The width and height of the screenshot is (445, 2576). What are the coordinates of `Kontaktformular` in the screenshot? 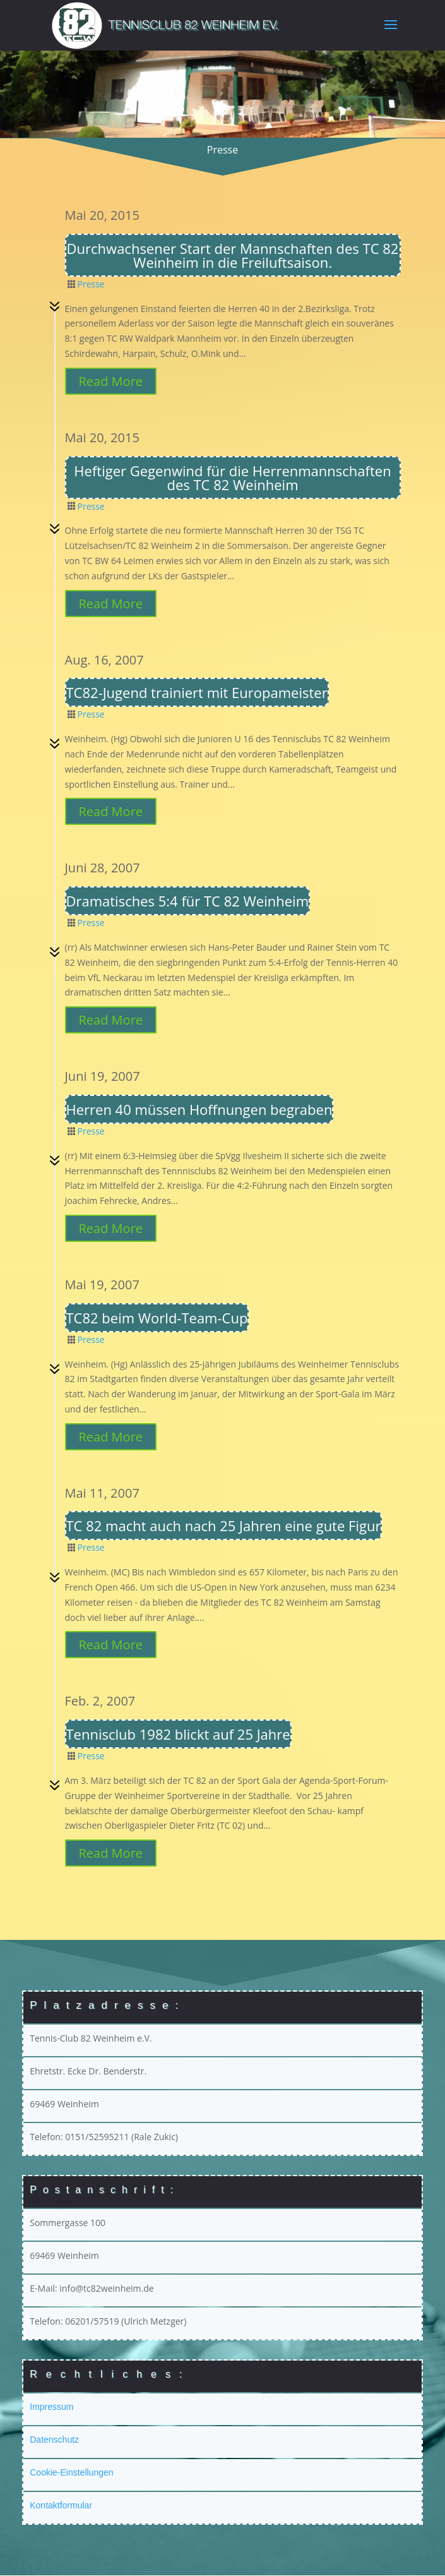 It's located at (61, 2506).